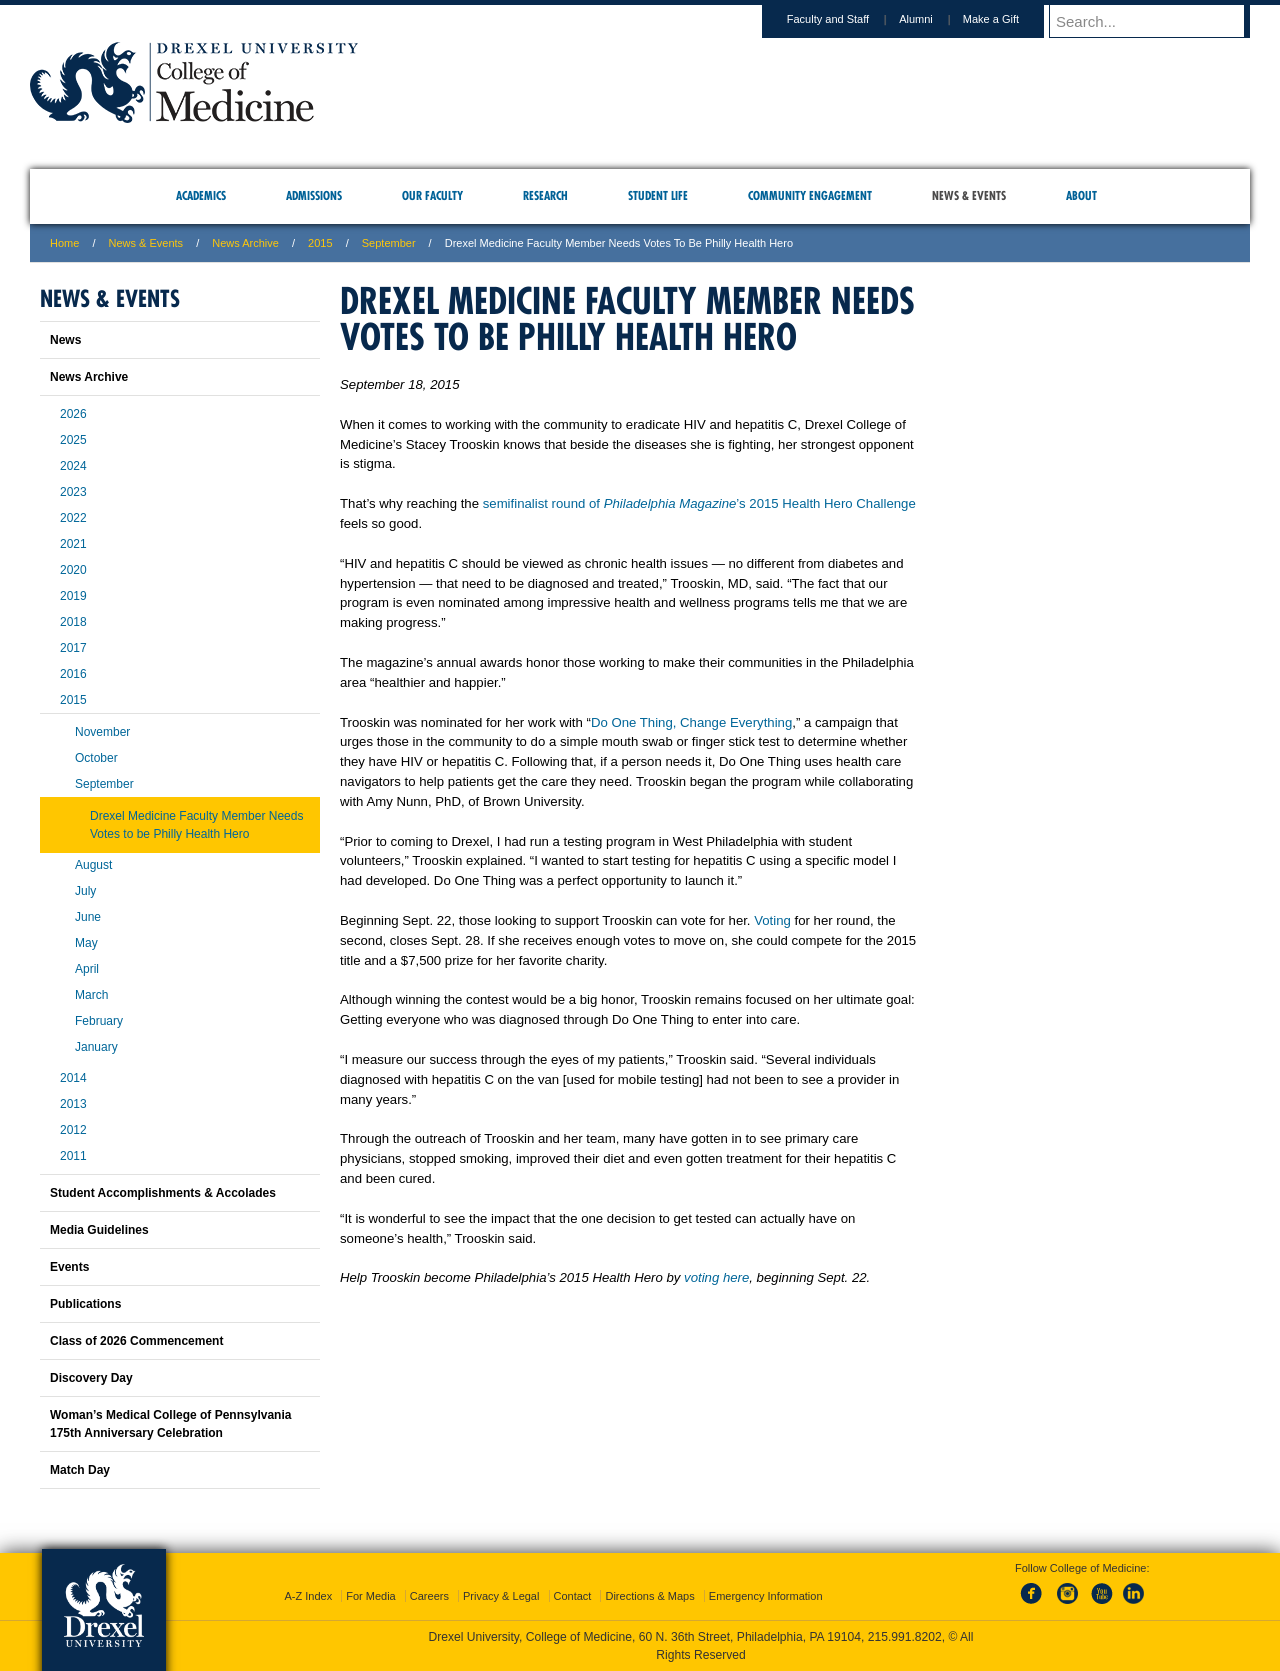 This screenshot has width=1280, height=1671. What do you see at coordinates (969, 195) in the screenshot?
I see `News & Events [menuitem]` at bounding box center [969, 195].